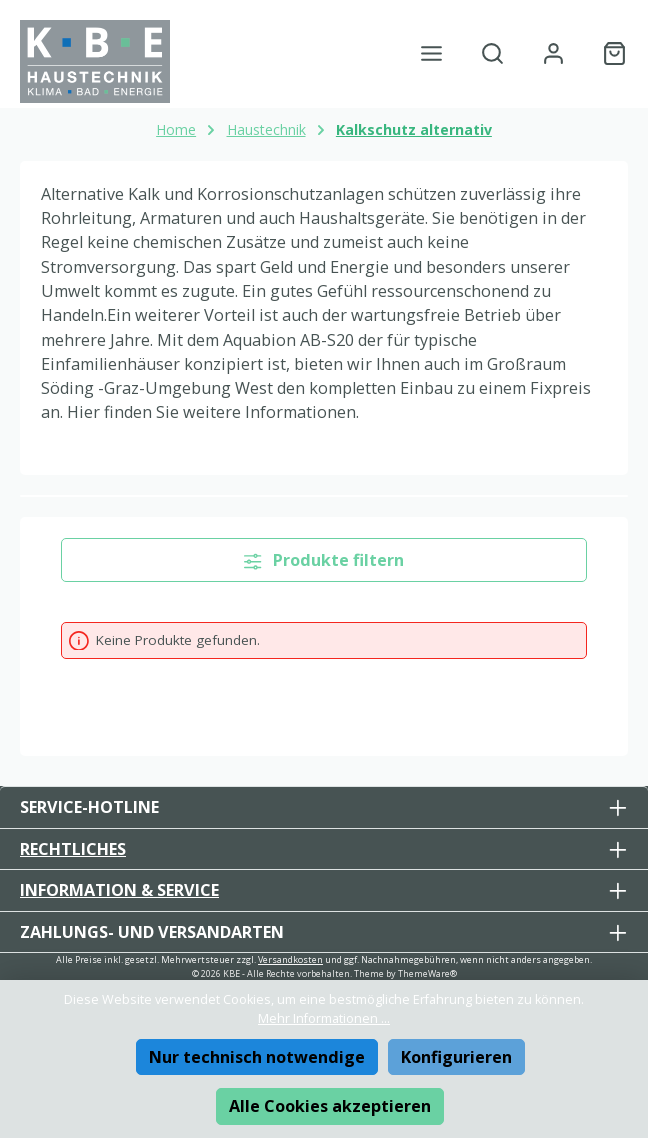 This screenshot has height=1138, width=648. What do you see at coordinates (456, 1057) in the screenshot?
I see `Konfigurieren` at bounding box center [456, 1057].